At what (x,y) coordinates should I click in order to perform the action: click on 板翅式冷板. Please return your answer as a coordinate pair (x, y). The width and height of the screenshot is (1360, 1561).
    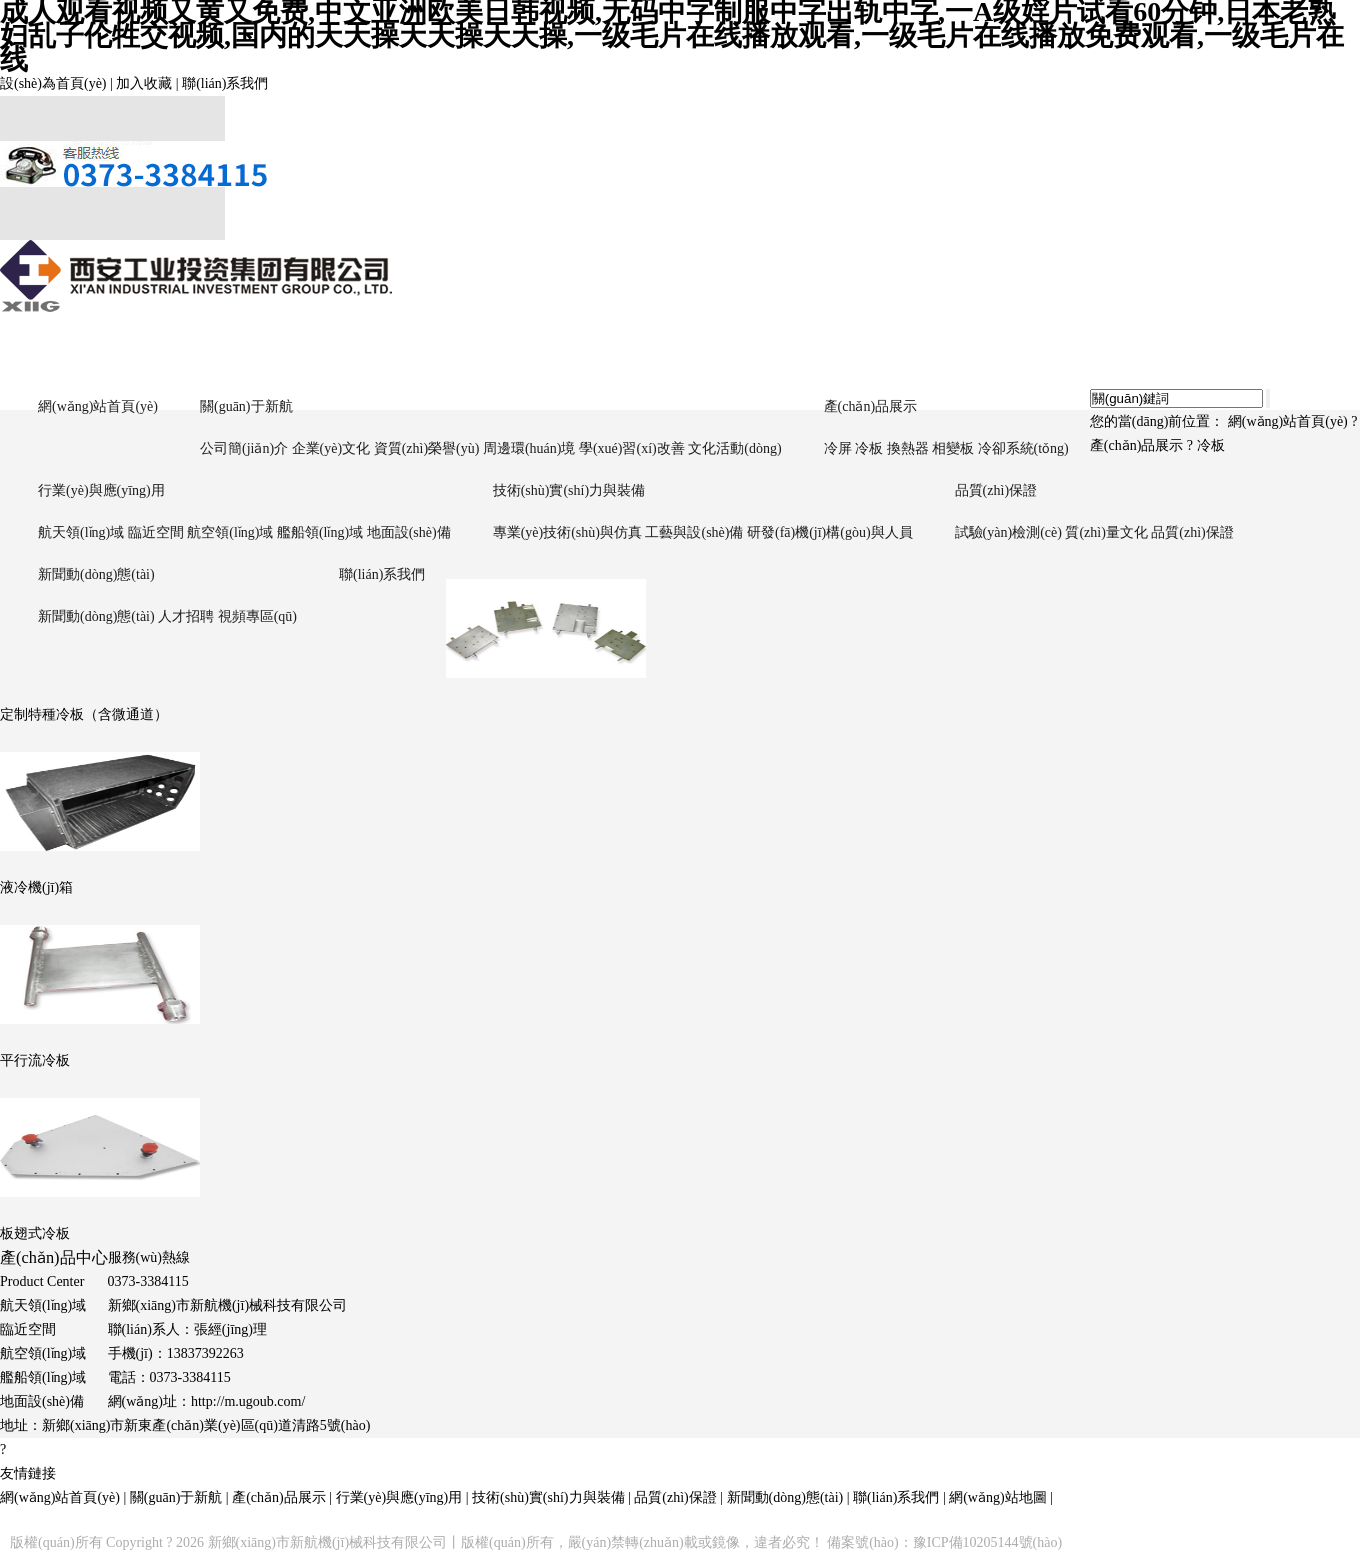
    Looking at the image, I should click on (35, 1233).